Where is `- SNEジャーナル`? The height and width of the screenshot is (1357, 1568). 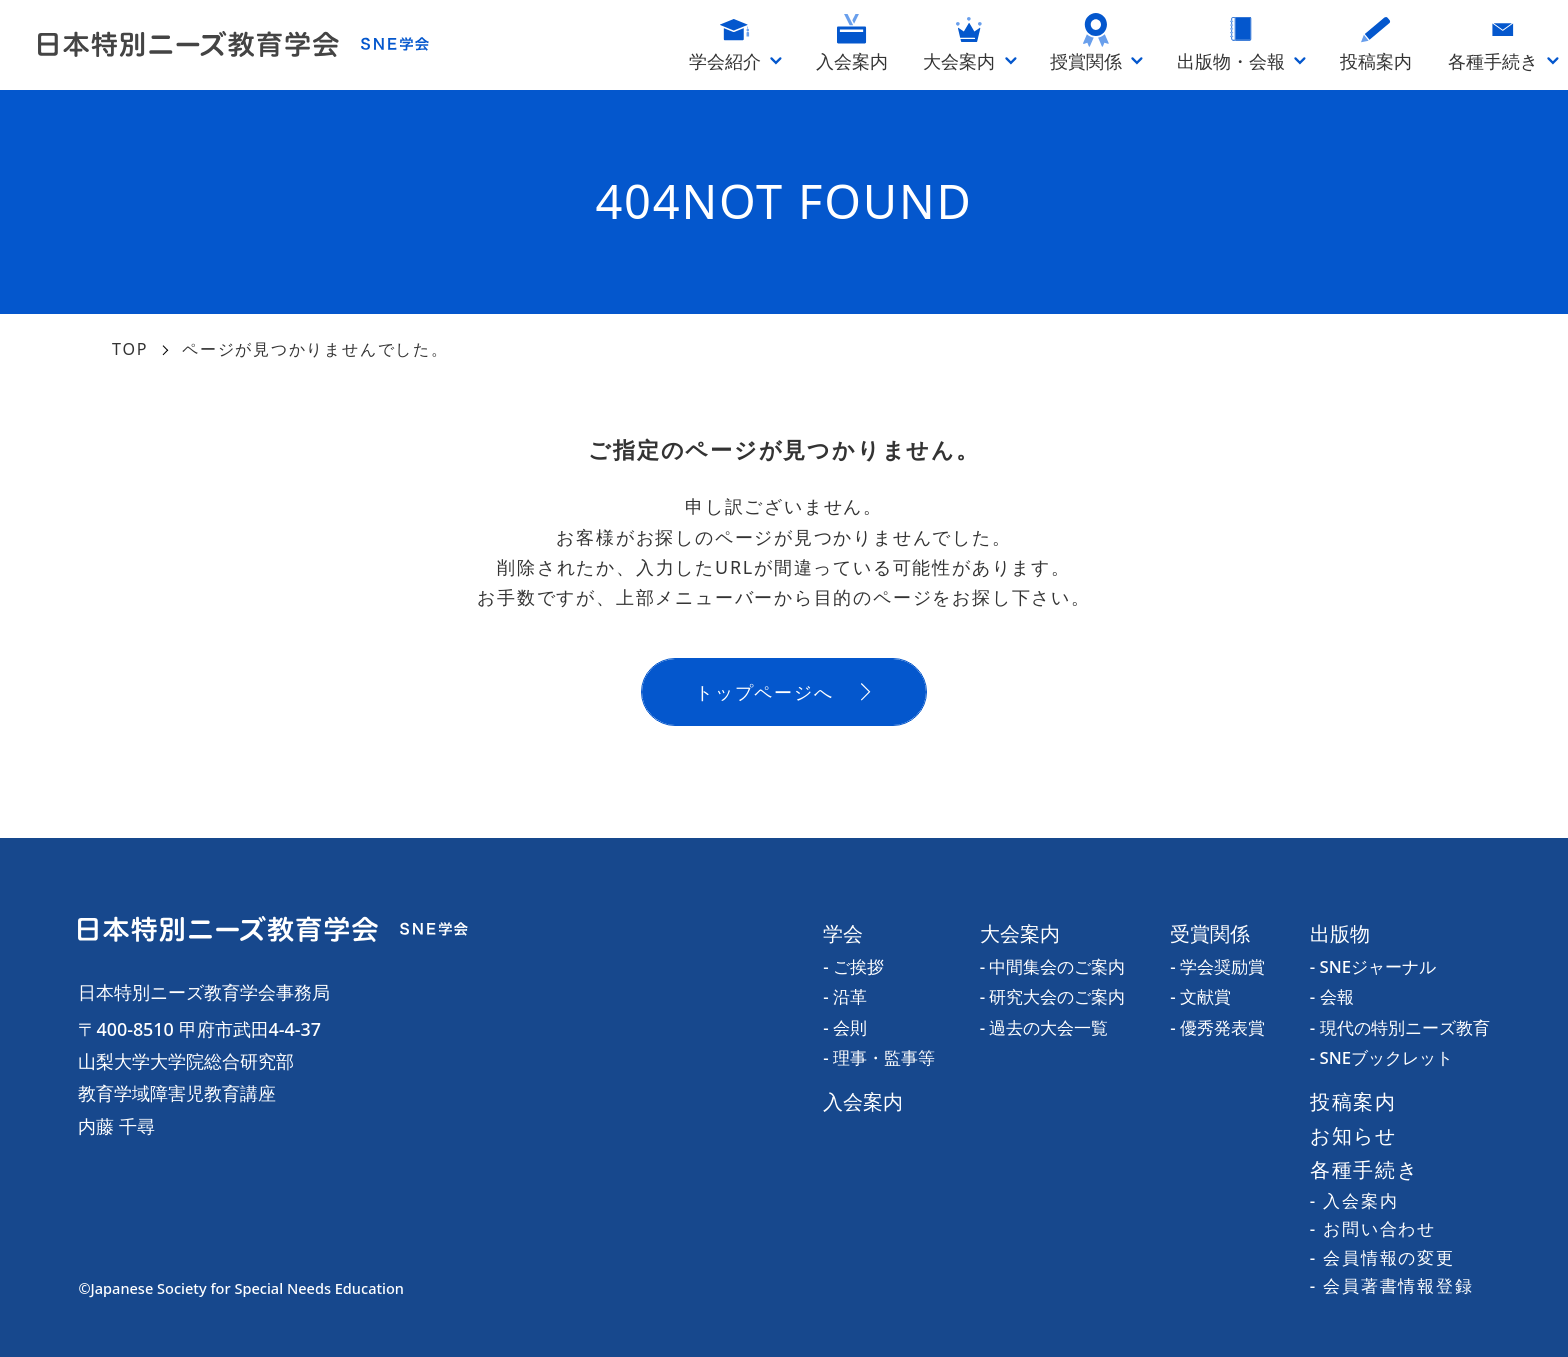 - SNEジャーナル is located at coordinates (1373, 966).